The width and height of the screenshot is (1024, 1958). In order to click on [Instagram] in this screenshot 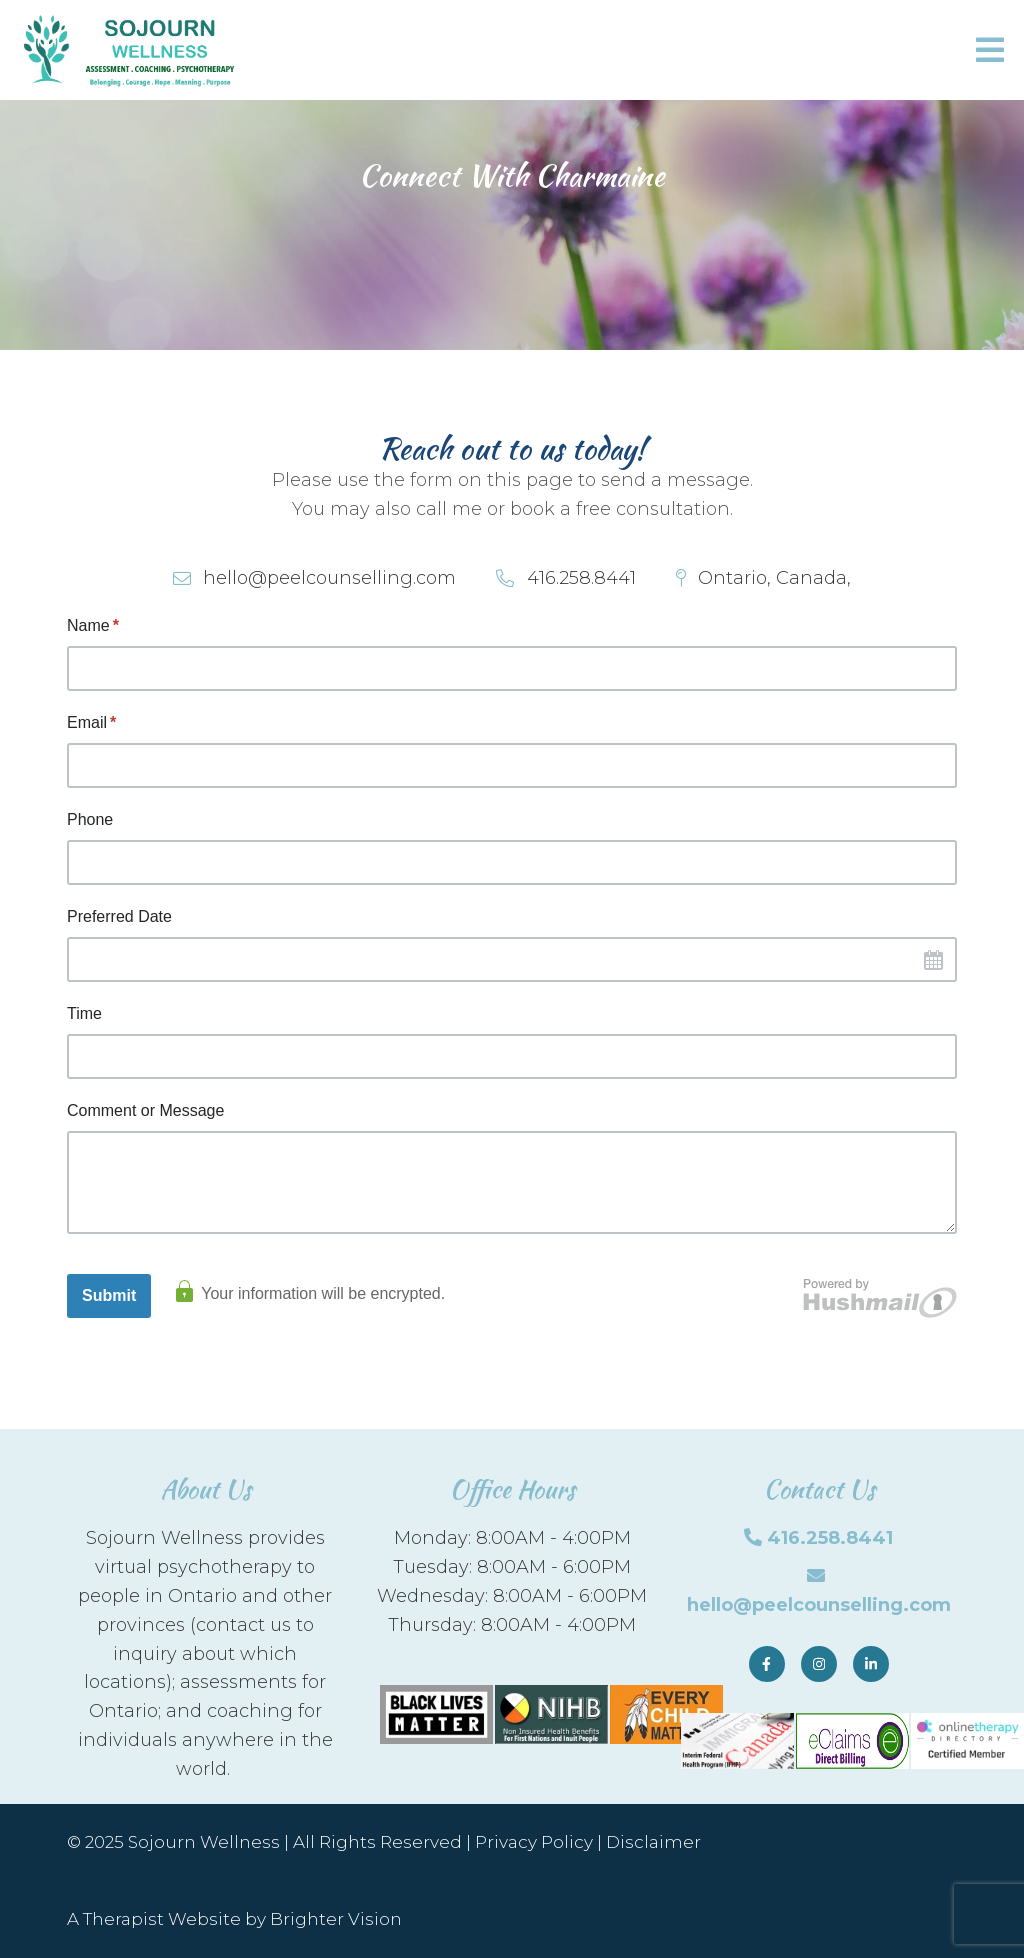, I will do `click(819, 1664)`.